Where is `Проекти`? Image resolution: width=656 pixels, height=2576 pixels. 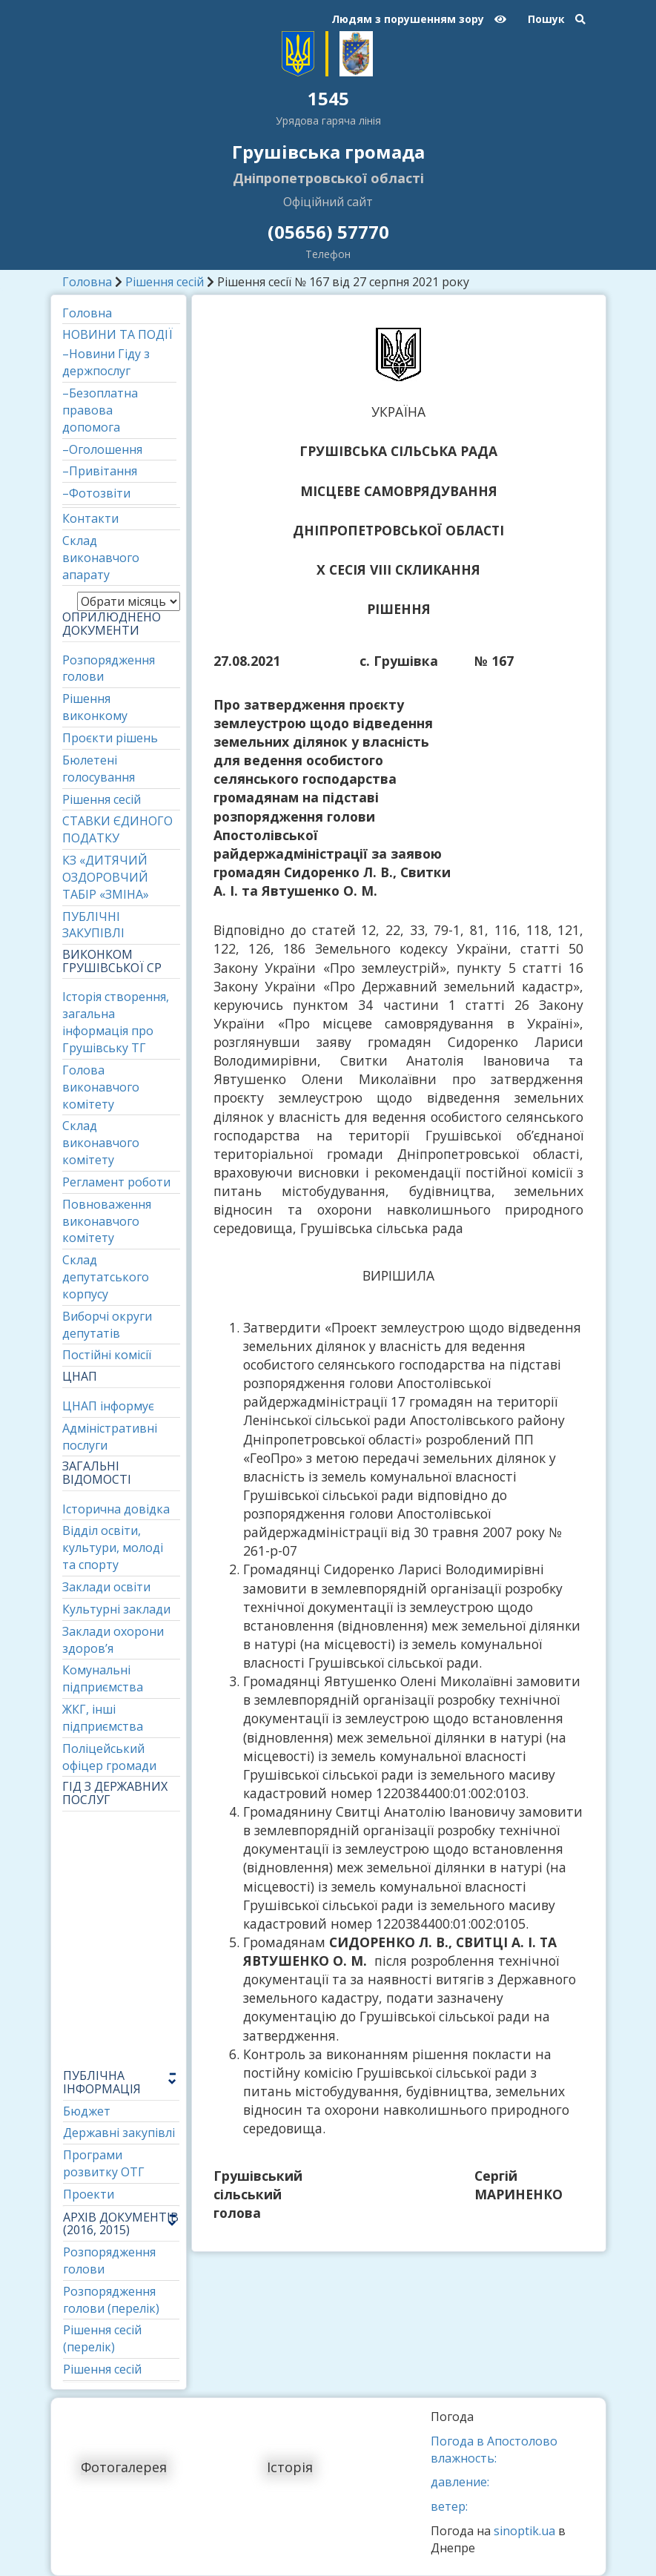 Проекти is located at coordinates (88, 2194).